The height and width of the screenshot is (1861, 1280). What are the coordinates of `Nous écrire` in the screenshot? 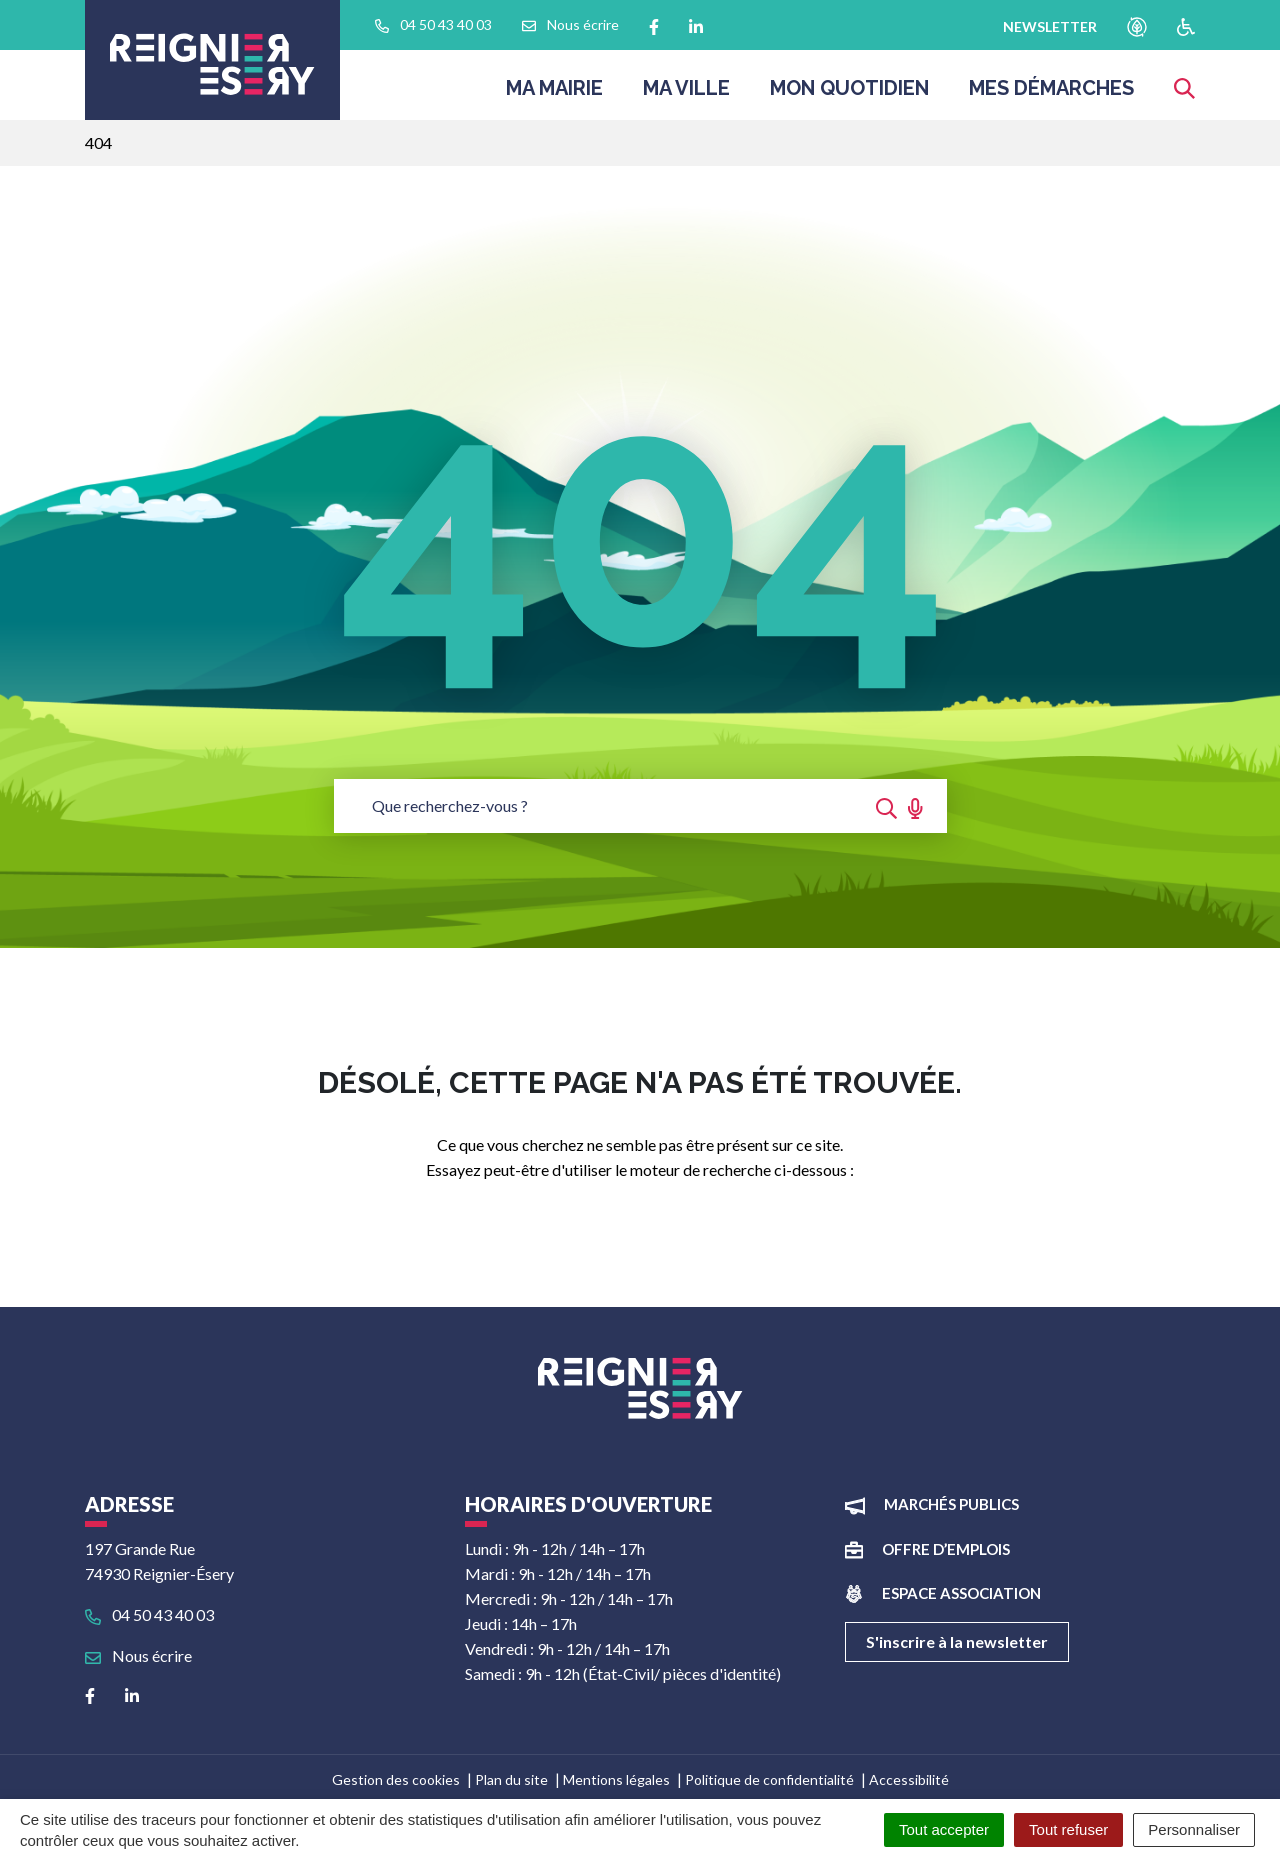 It's located at (138, 1655).